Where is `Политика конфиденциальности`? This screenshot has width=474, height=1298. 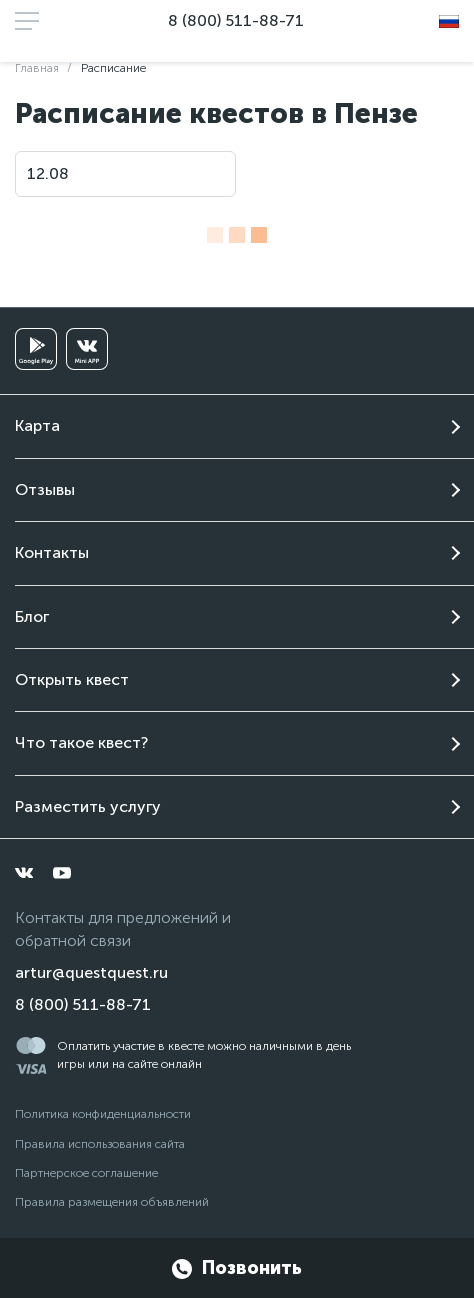 Политика конфиденциальности is located at coordinates (103, 1114).